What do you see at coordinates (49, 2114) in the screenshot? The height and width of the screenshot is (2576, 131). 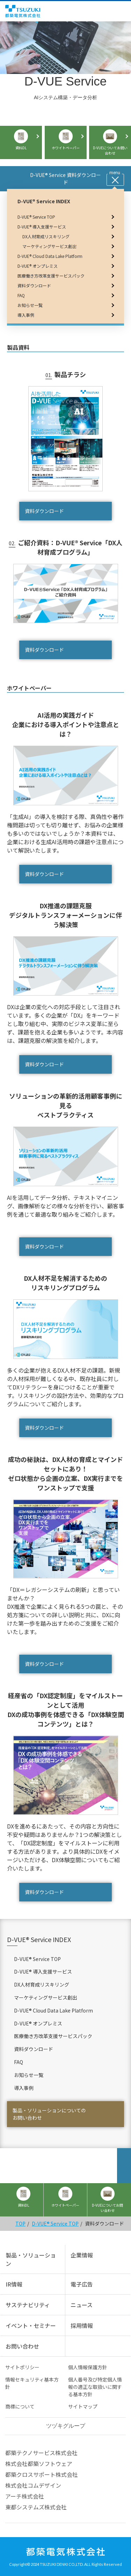 I see `製品・ソリューションについてのお問い合わせ` at bounding box center [49, 2114].